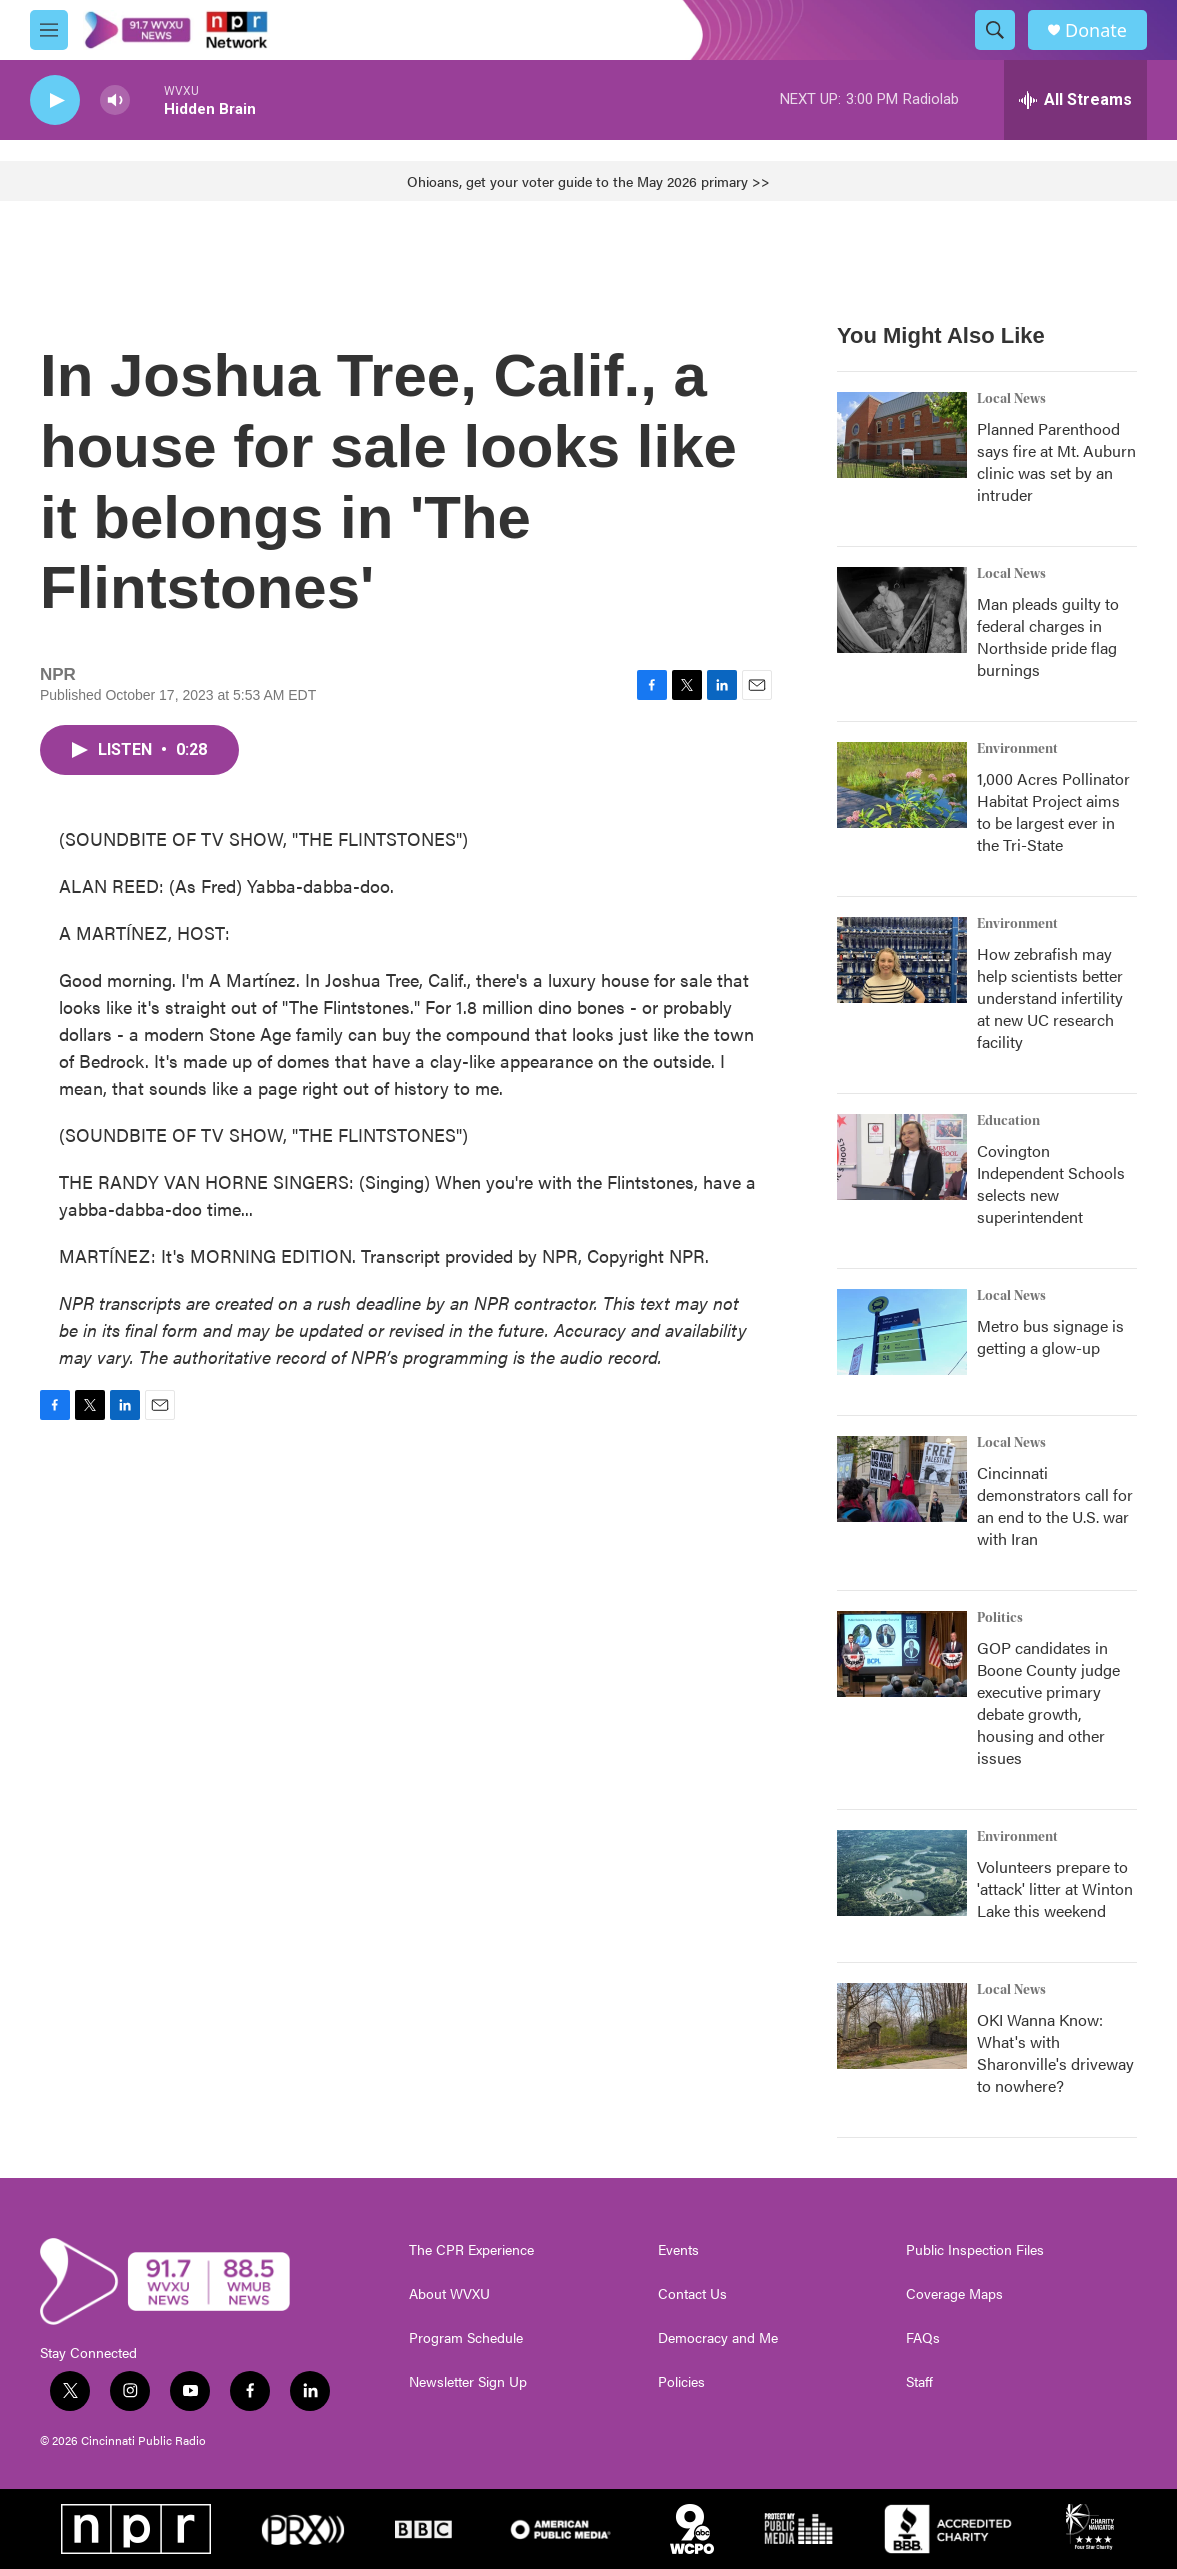 This screenshot has width=1177, height=2569. What do you see at coordinates (115, 100) in the screenshot?
I see `[volume]` at bounding box center [115, 100].